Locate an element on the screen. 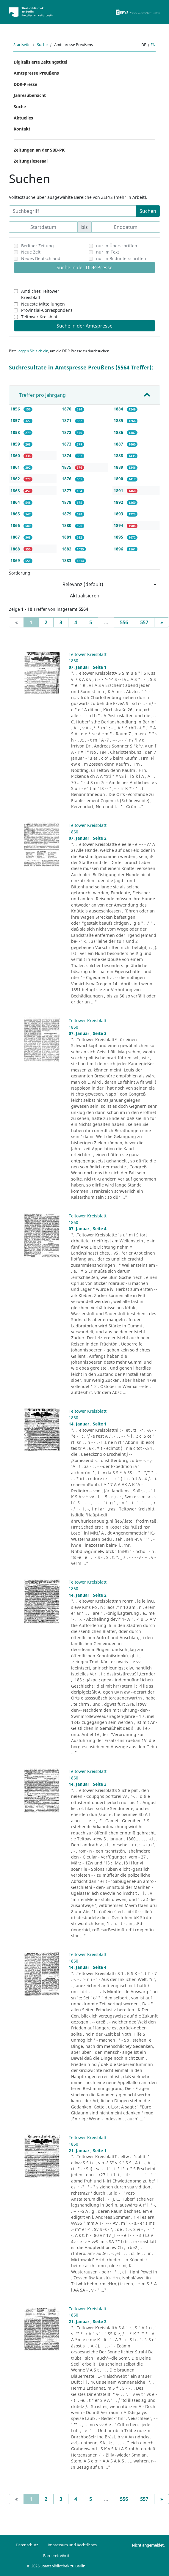  © 2026 Staatsbibliothek zu Berlin is located at coordinates (56, 2566).